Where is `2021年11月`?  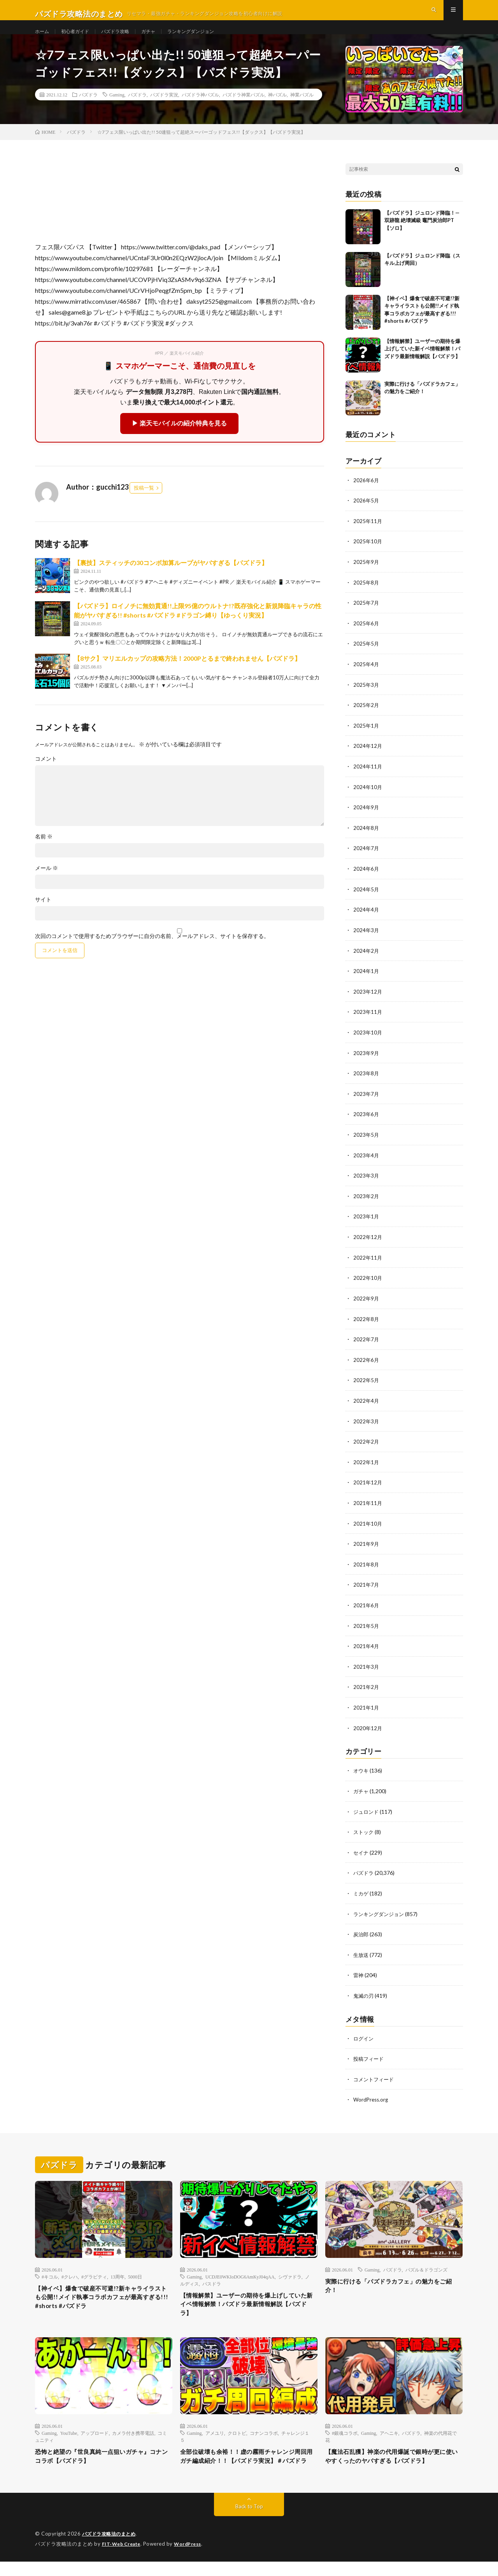
2021年11月 is located at coordinates (368, 1507).